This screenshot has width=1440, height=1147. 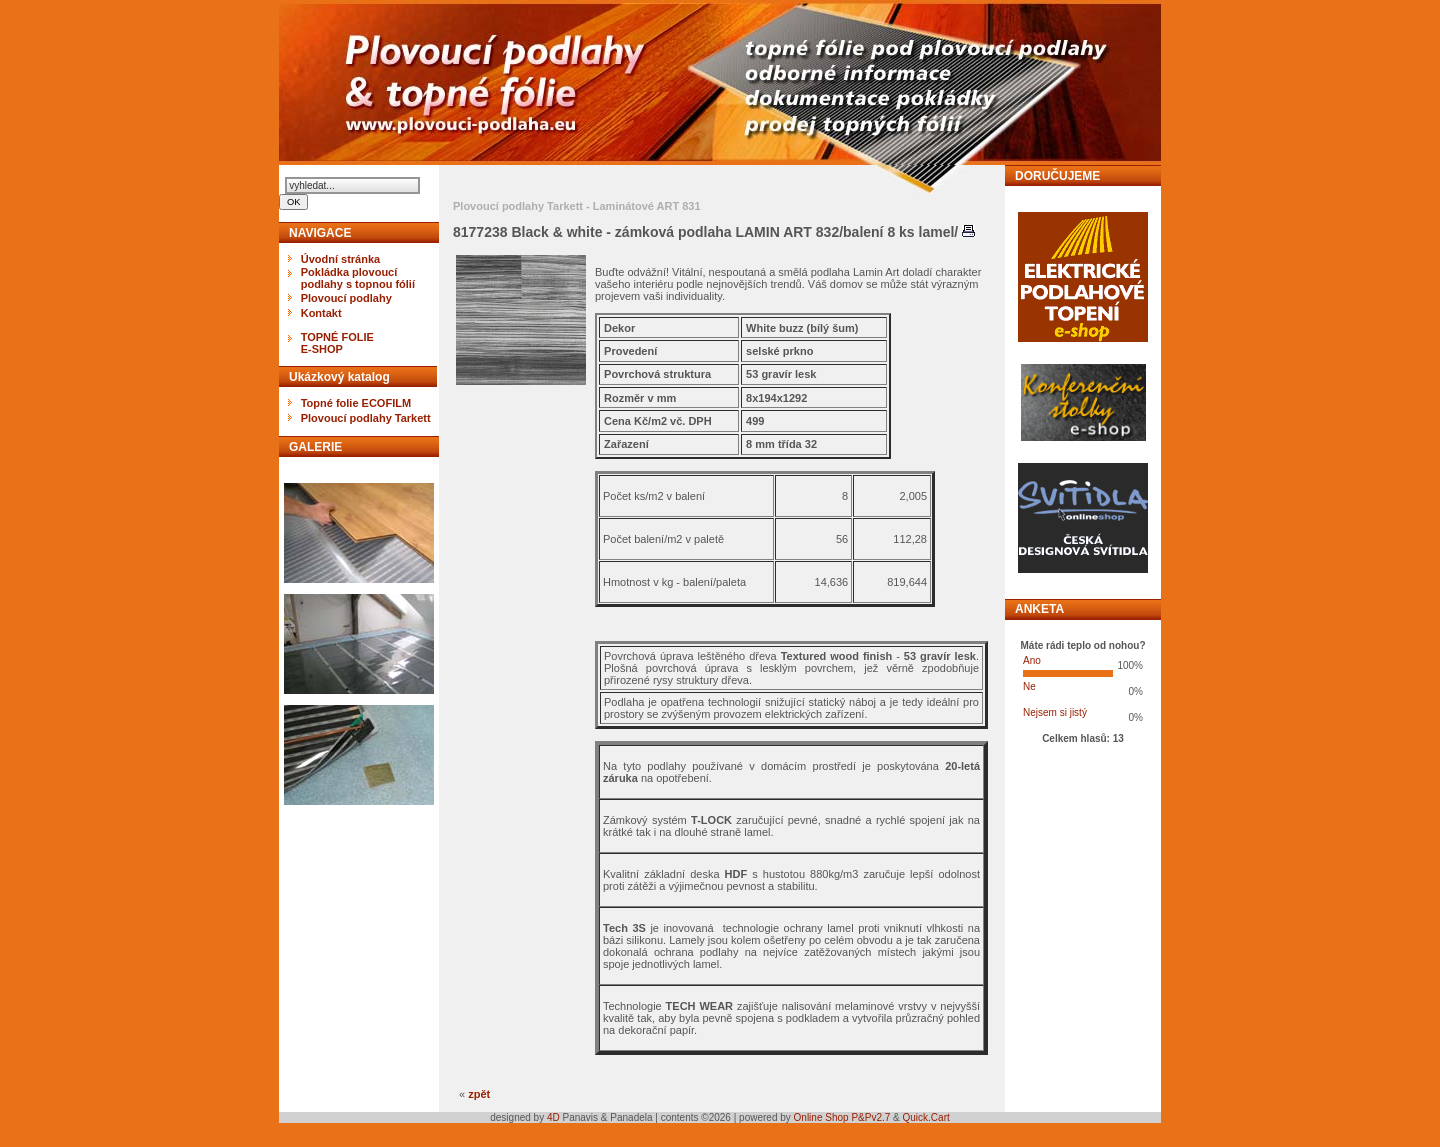 What do you see at coordinates (1055, 712) in the screenshot?
I see `Nejsem si jistý` at bounding box center [1055, 712].